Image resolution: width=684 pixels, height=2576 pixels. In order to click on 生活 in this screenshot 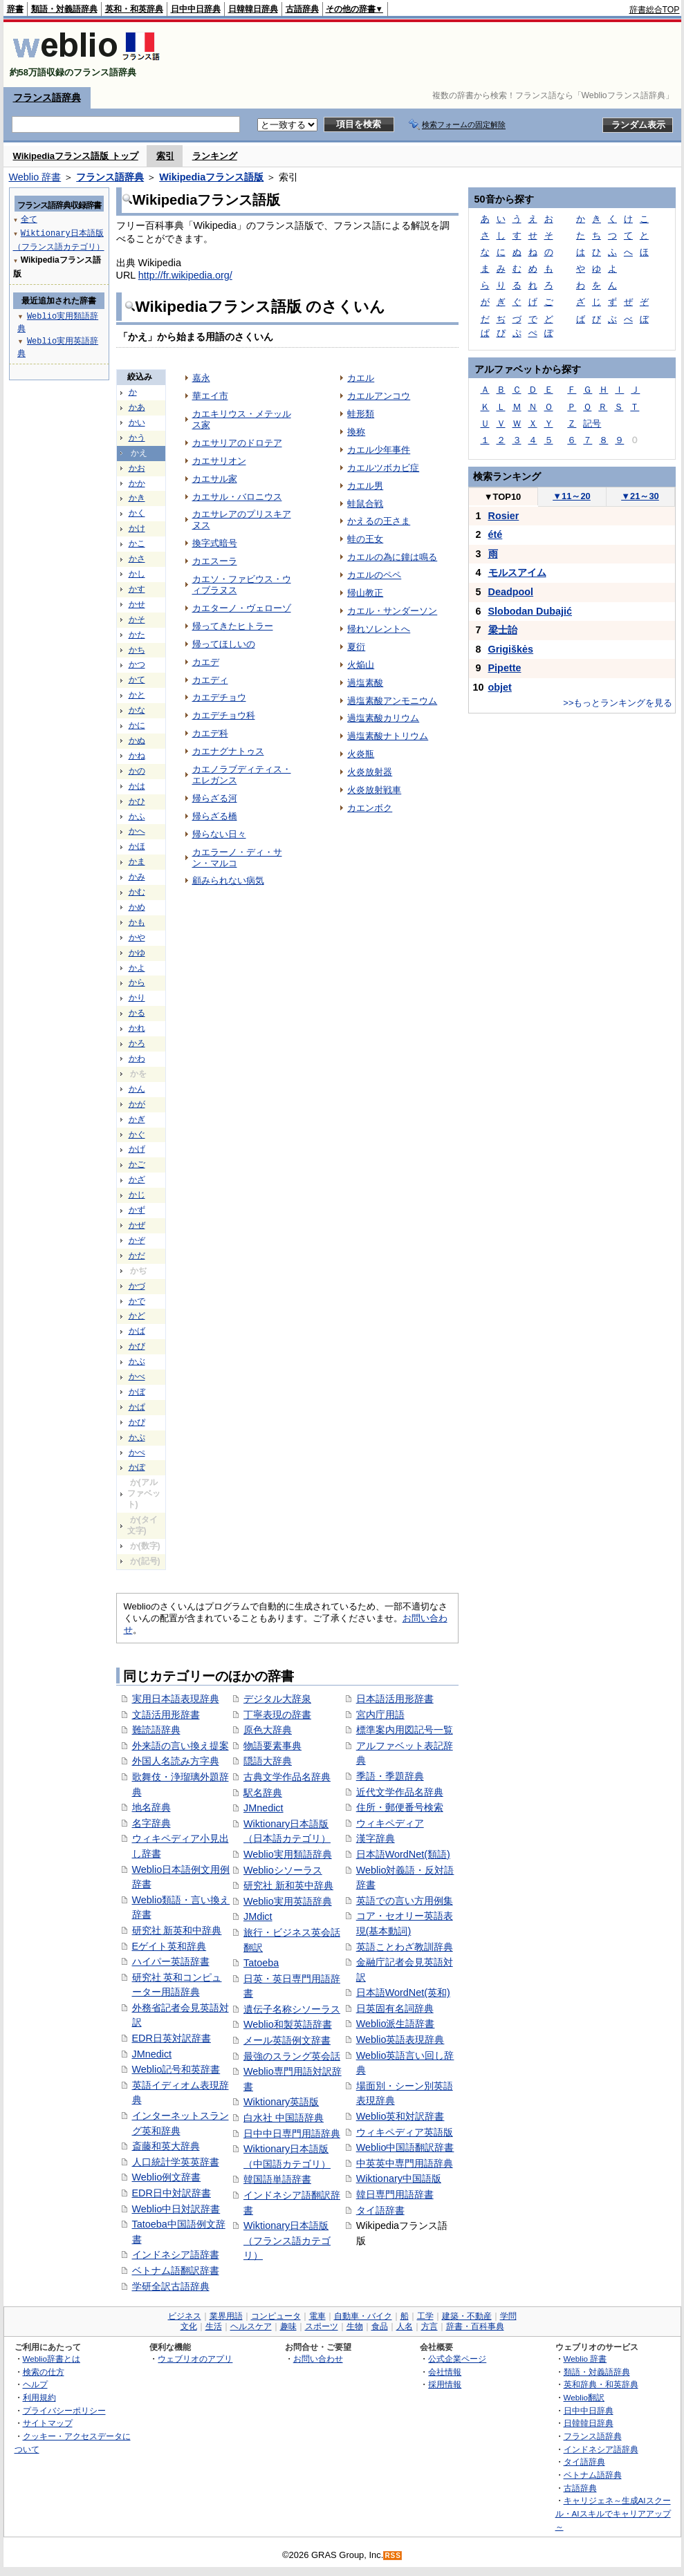, I will do `click(213, 2326)`.